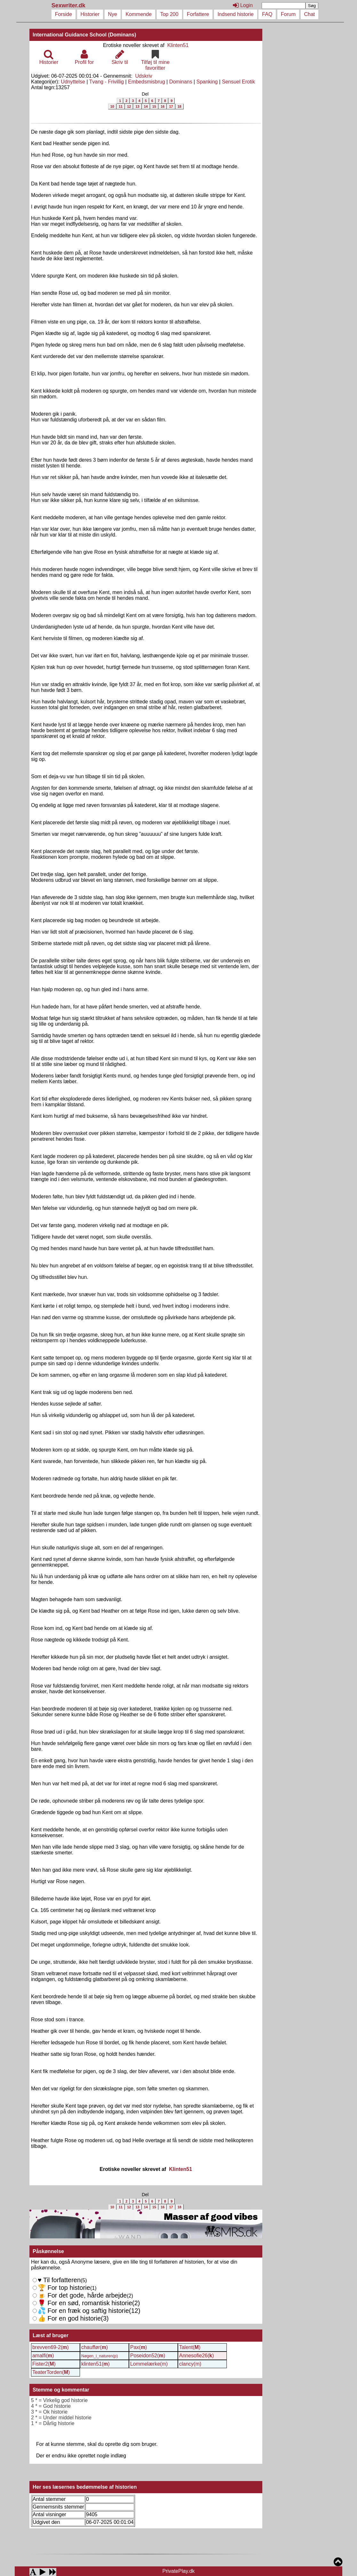  What do you see at coordinates (190, 2347) in the screenshot?
I see `Talent()` at bounding box center [190, 2347].